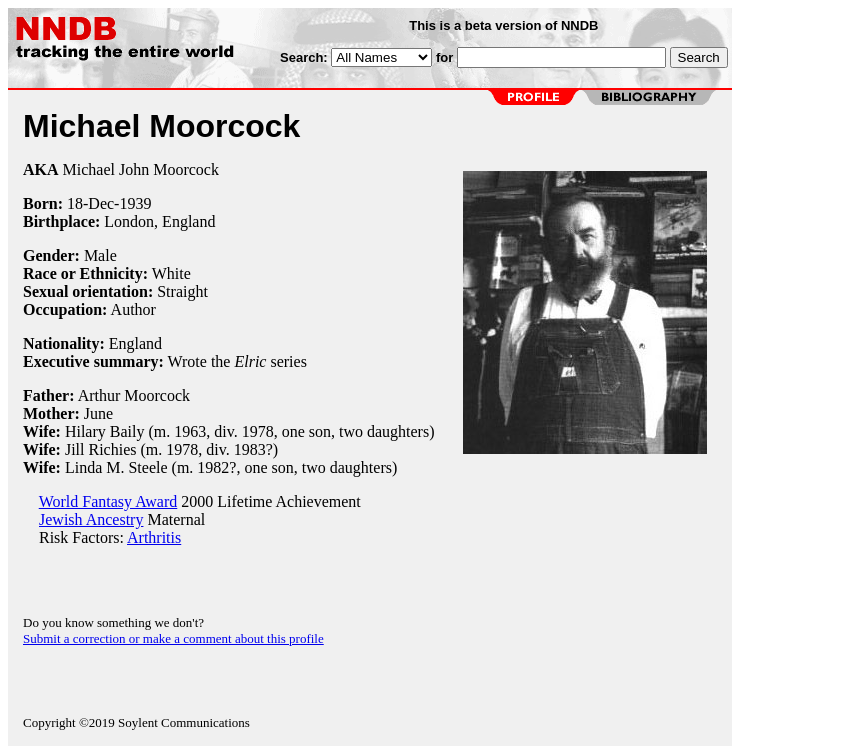 Image resolution: width=861 pixels, height=754 pixels. Describe the element at coordinates (135, 203) in the screenshot. I see `1939` at that location.